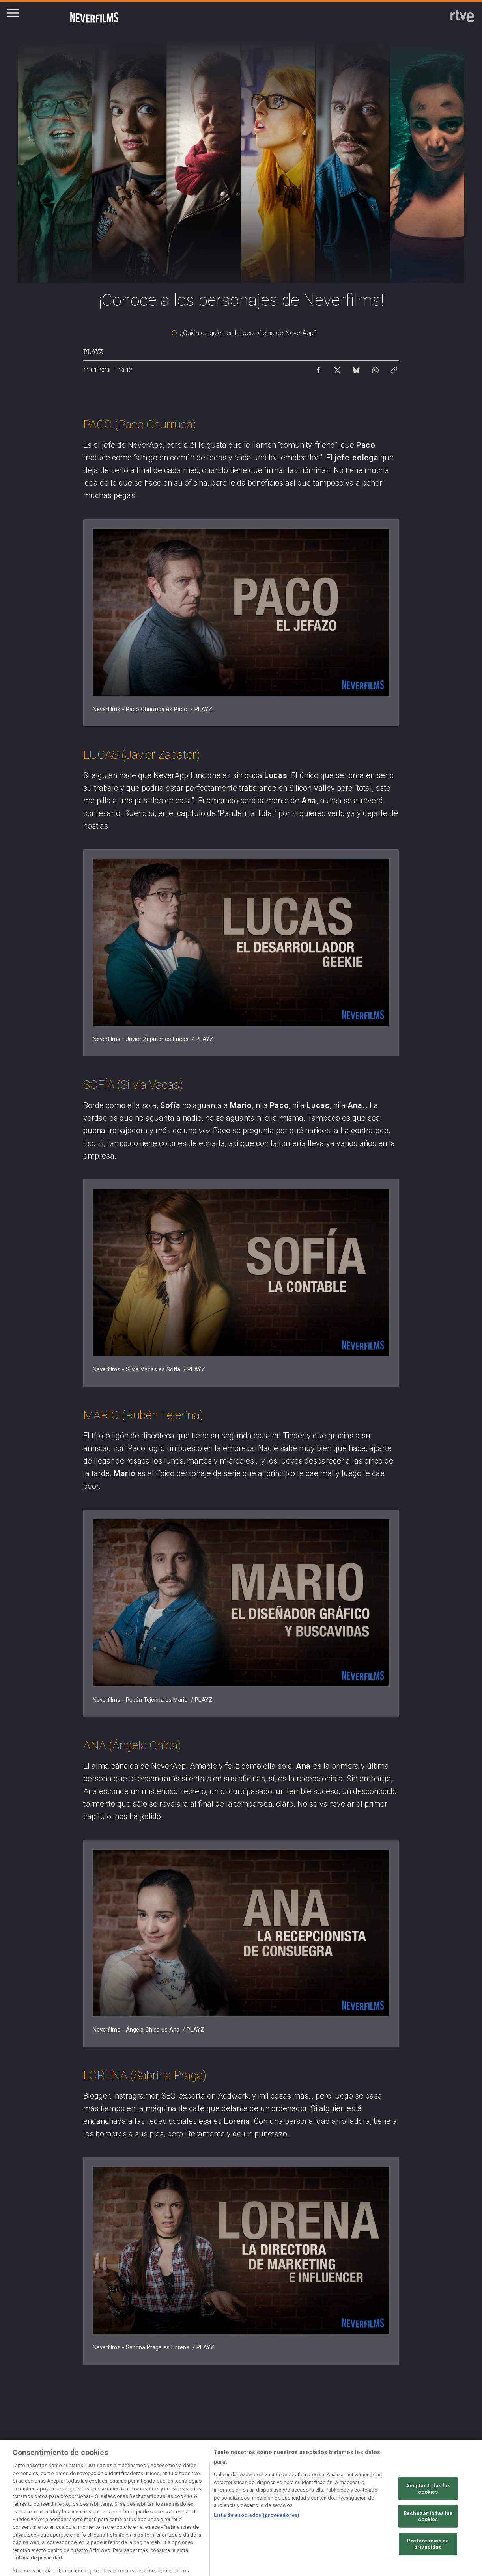  Describe the element at coordinates (374, 2507) in the screenshot. I see `[Mapa del sitio RTVE.es]` at that location.